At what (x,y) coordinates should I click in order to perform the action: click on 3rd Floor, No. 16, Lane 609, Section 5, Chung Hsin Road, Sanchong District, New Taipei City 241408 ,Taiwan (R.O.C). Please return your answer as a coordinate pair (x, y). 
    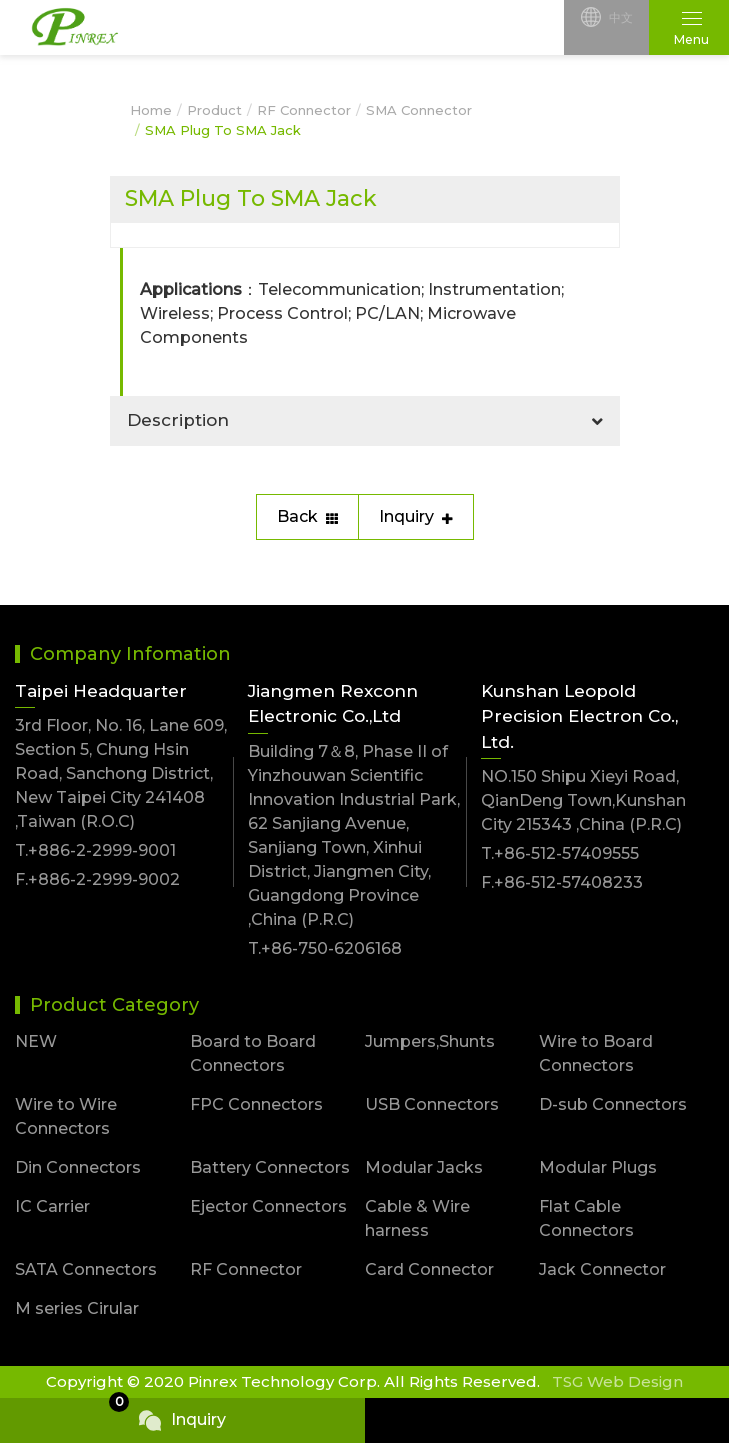
    Looking at the image, I should click on (121, 773).